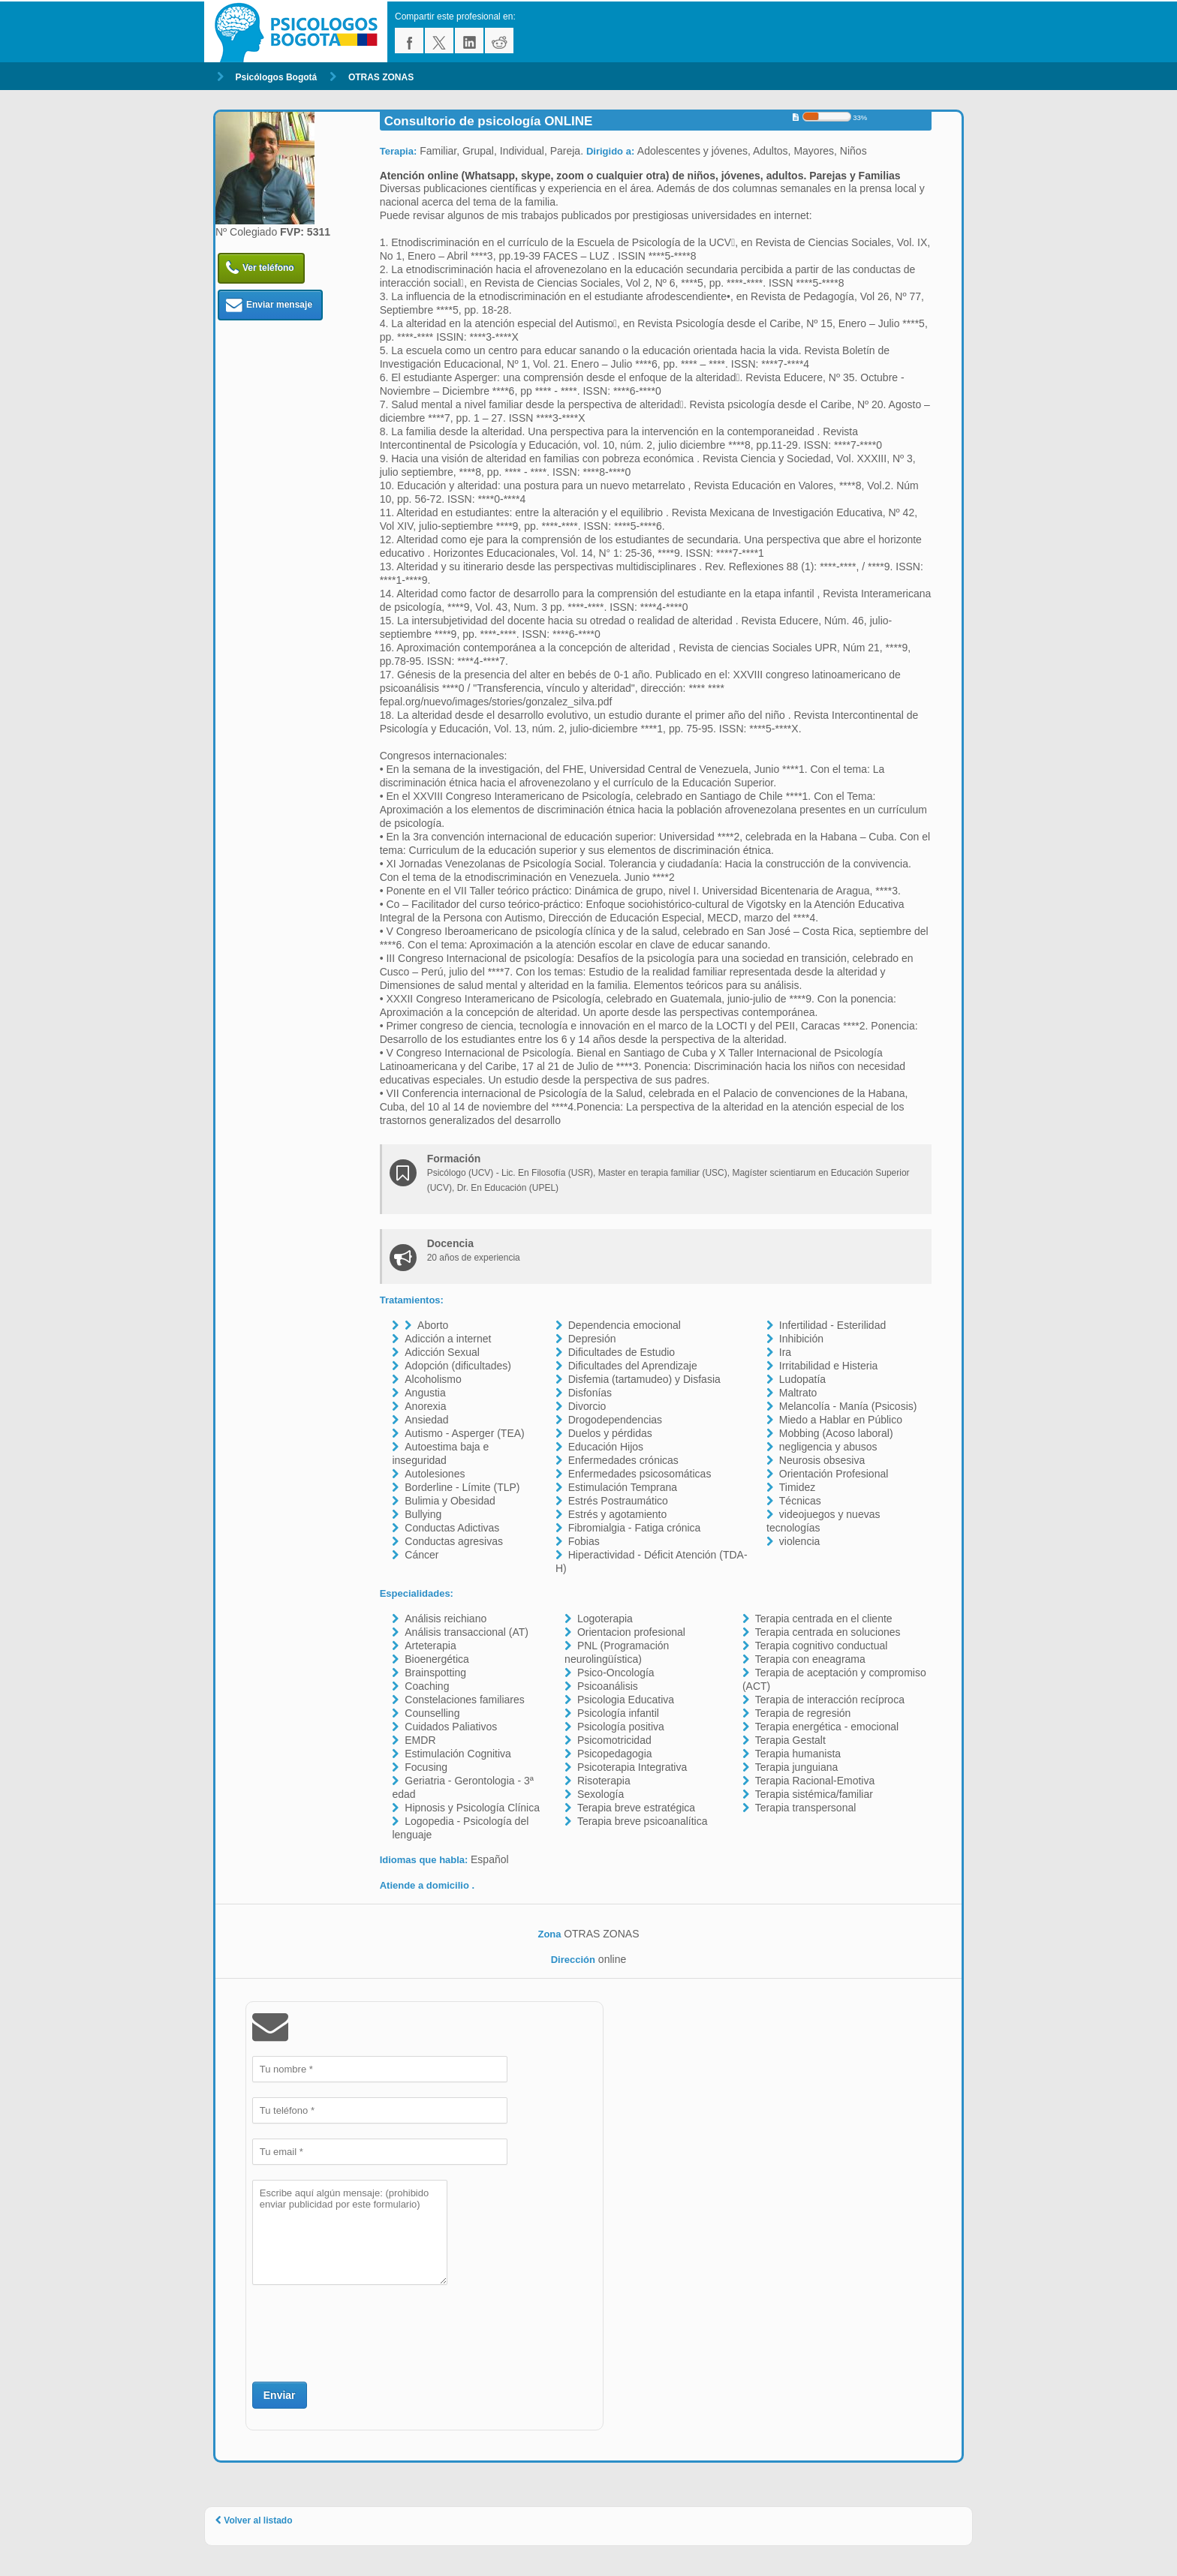  Describe the element at coordinates (499, 40) in the screenshot. I see `reddit` at that location.